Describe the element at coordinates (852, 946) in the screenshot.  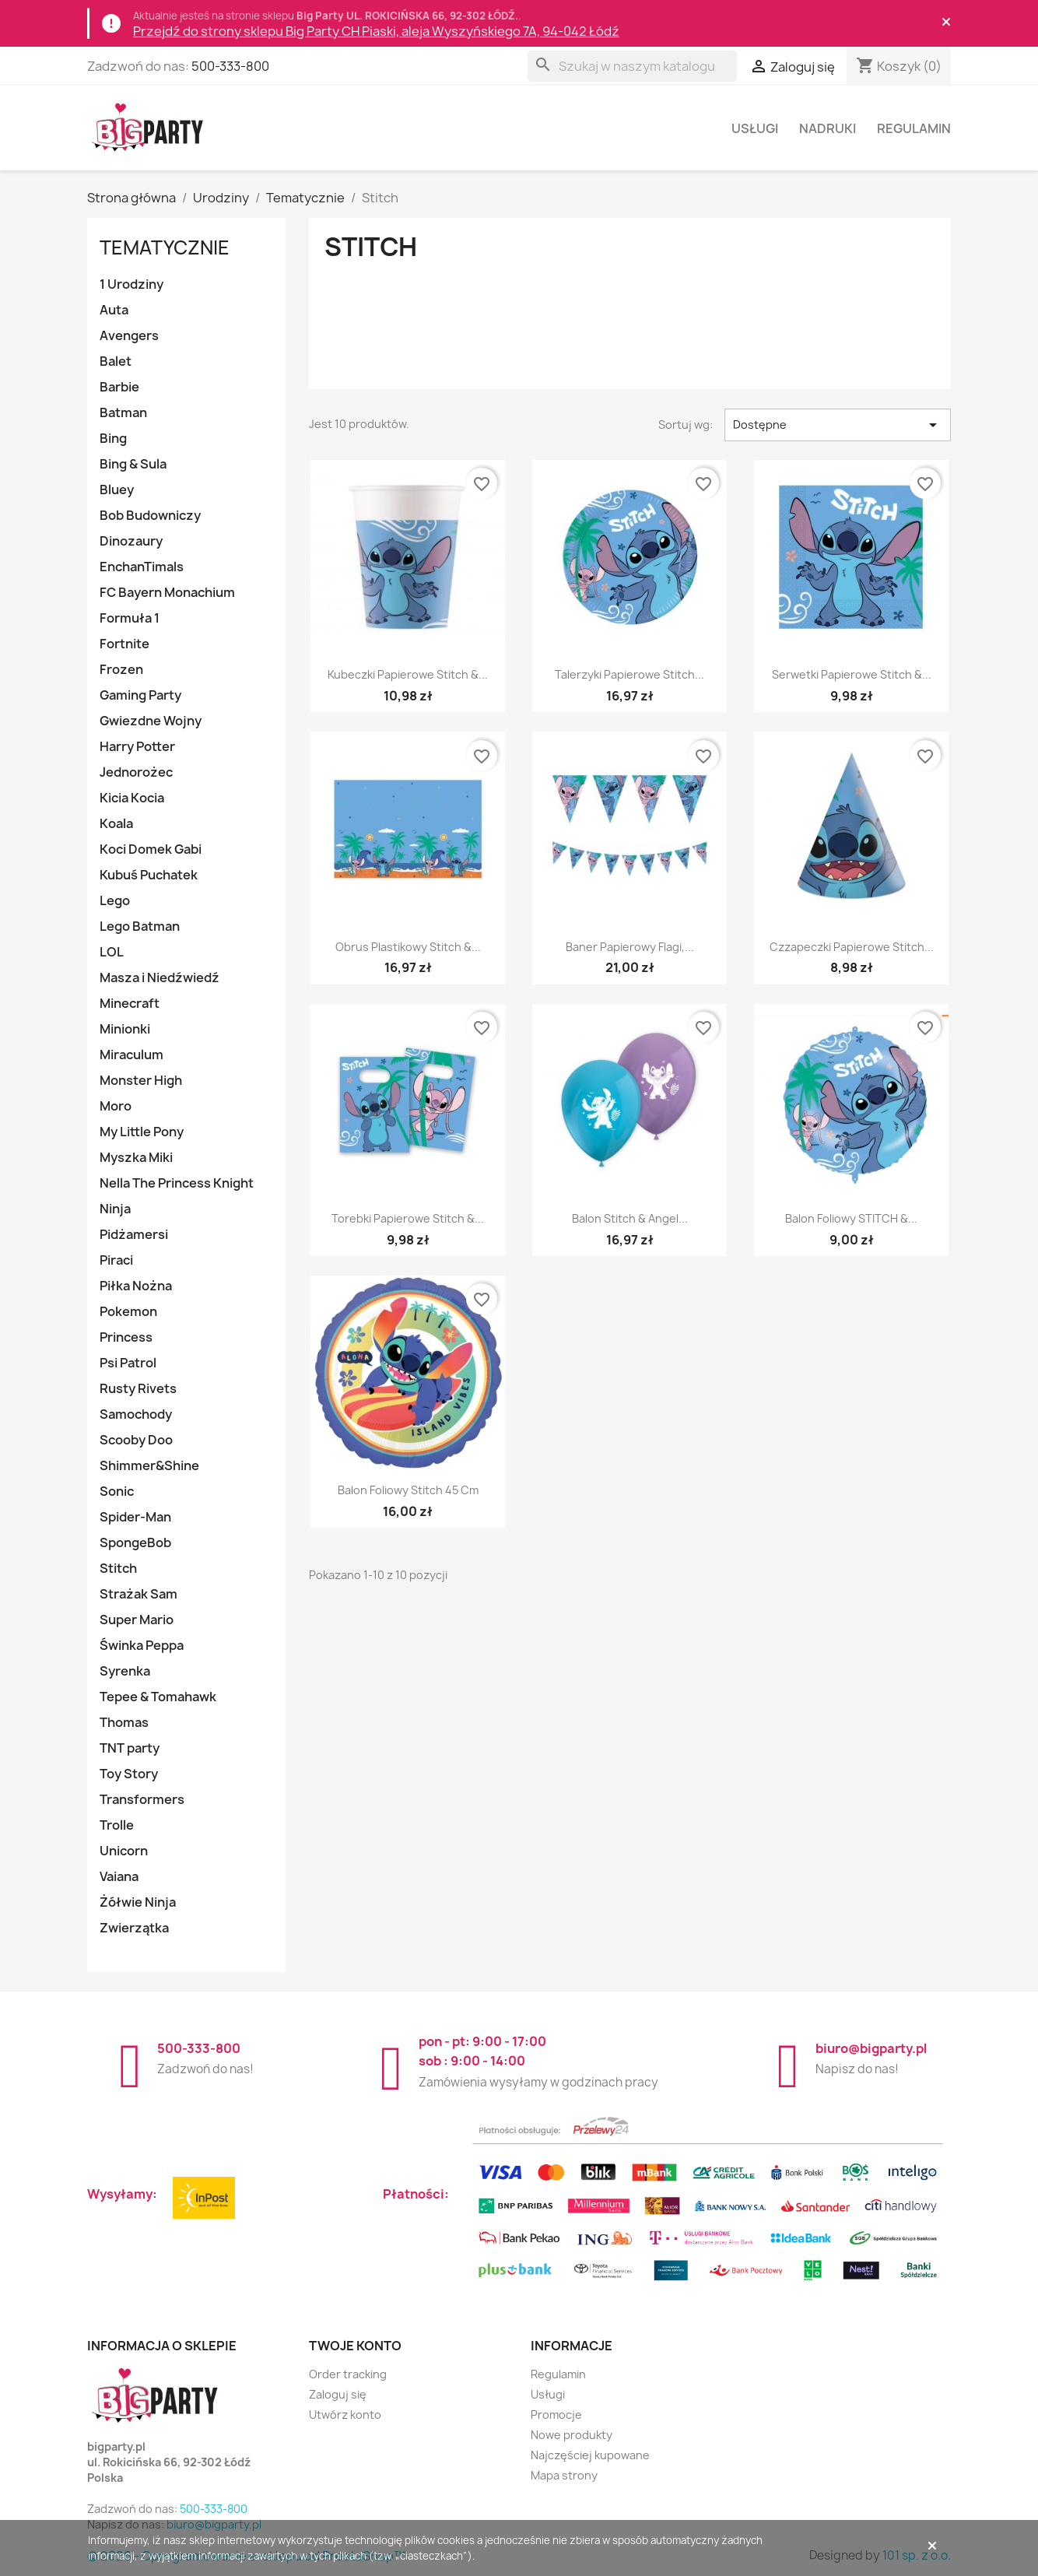
I see `Czzapeczki papierowe Stitch...` at that location.